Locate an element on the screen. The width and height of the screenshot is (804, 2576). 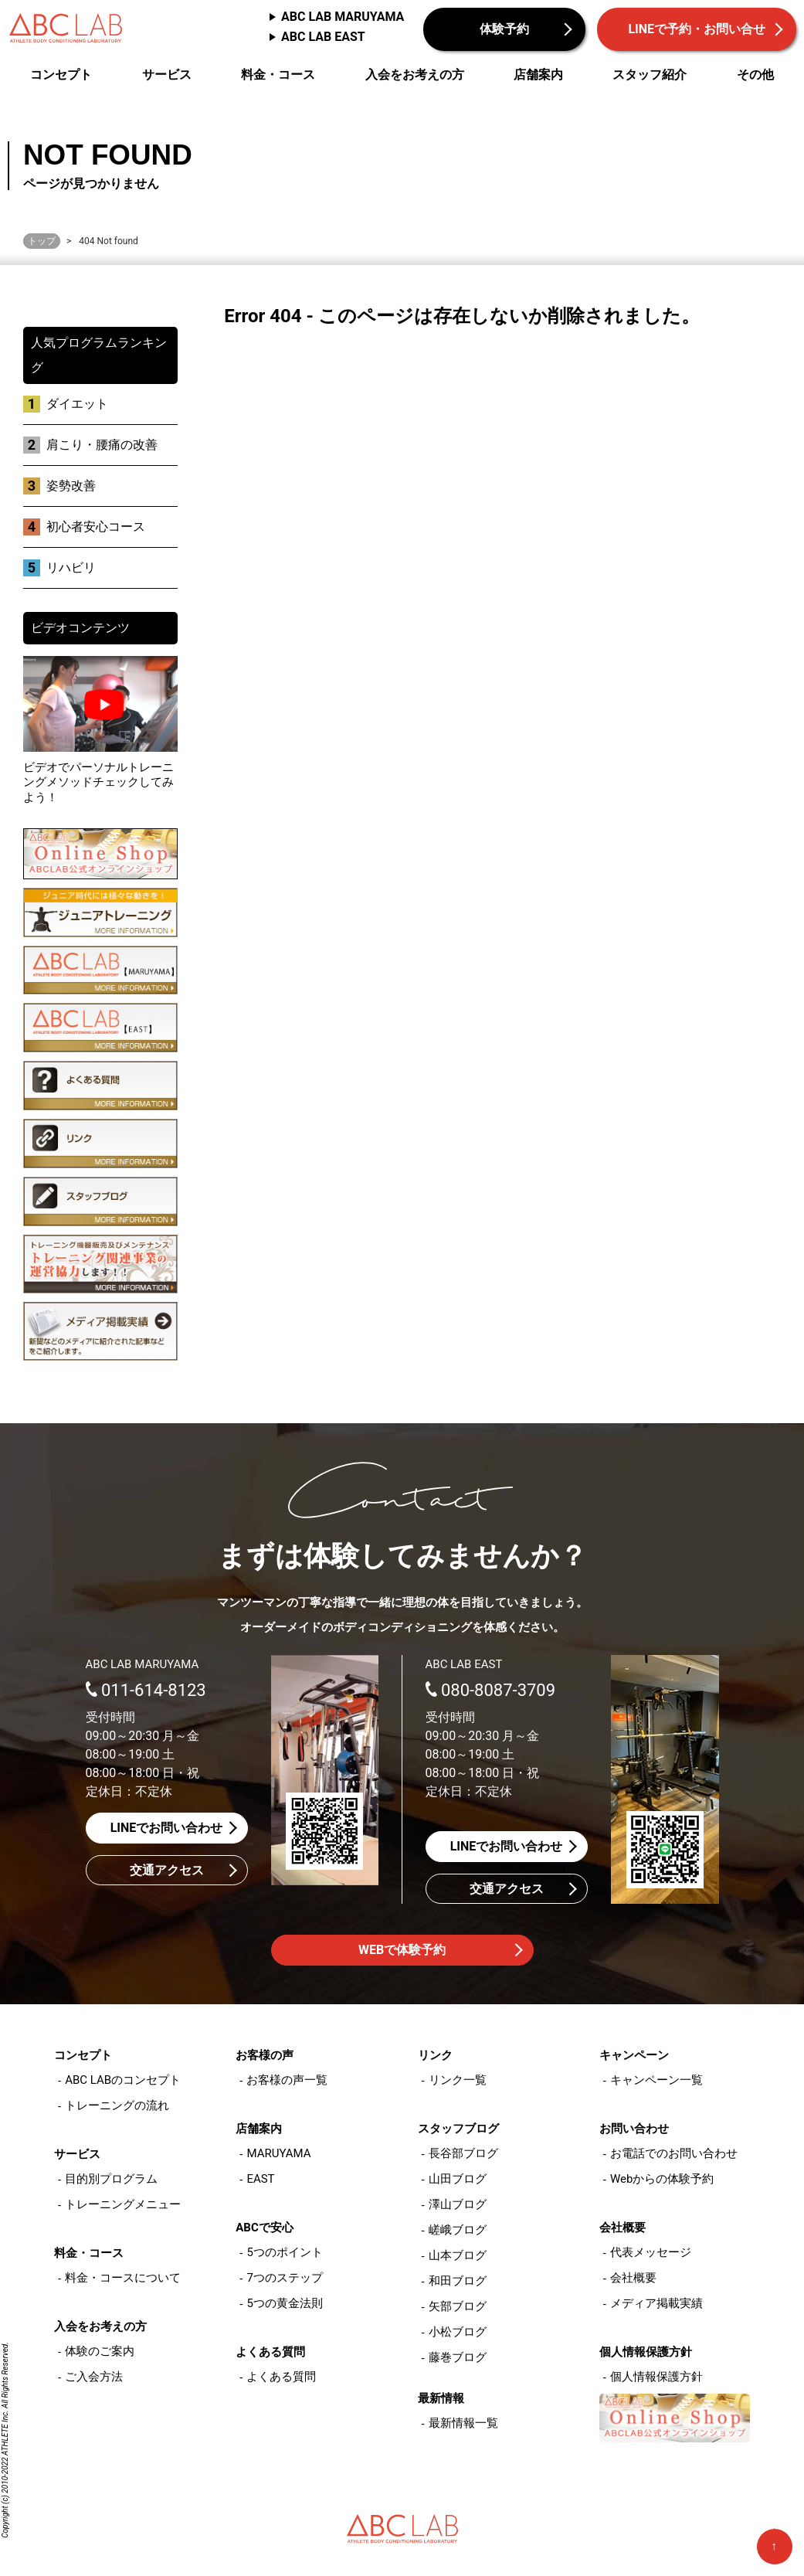
トップ is located at coordinates (42, 241).